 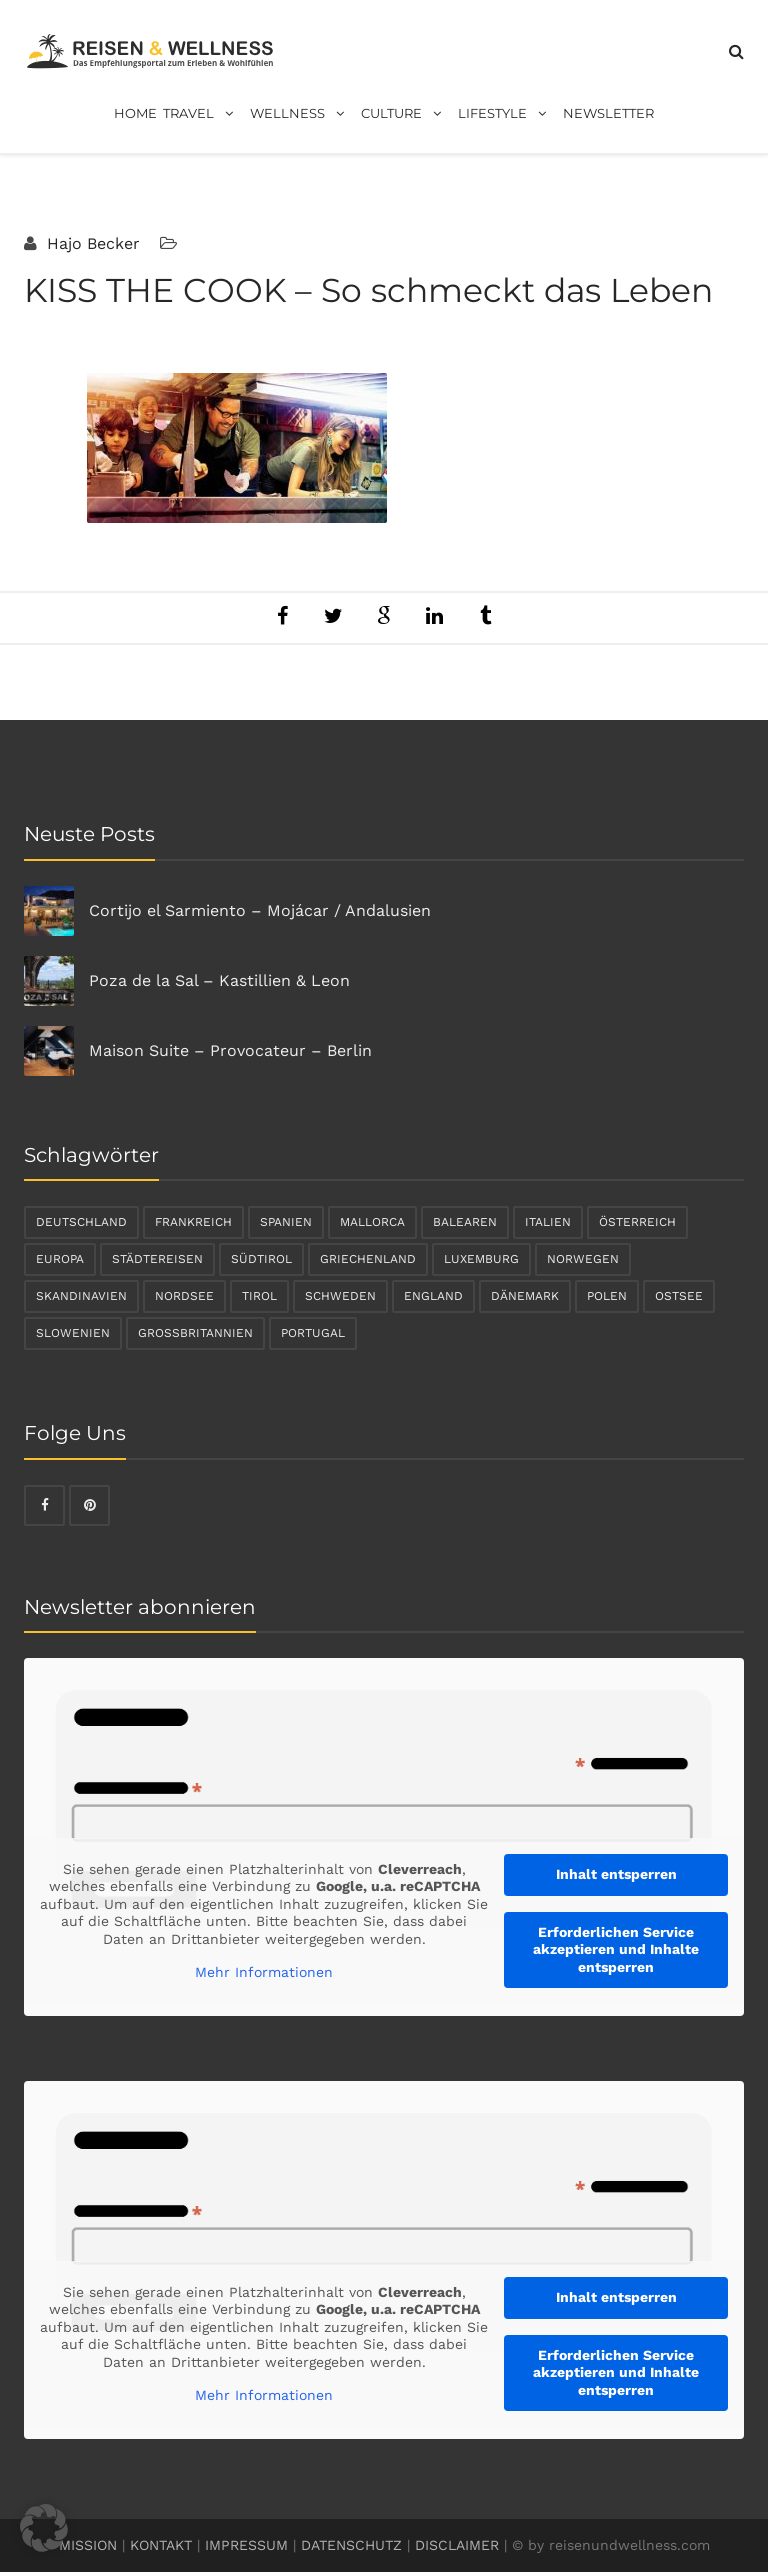 What do you see at coordinates (302, 114) in the screenshot?
I see `Wellness` at bounding box center [302, 114].